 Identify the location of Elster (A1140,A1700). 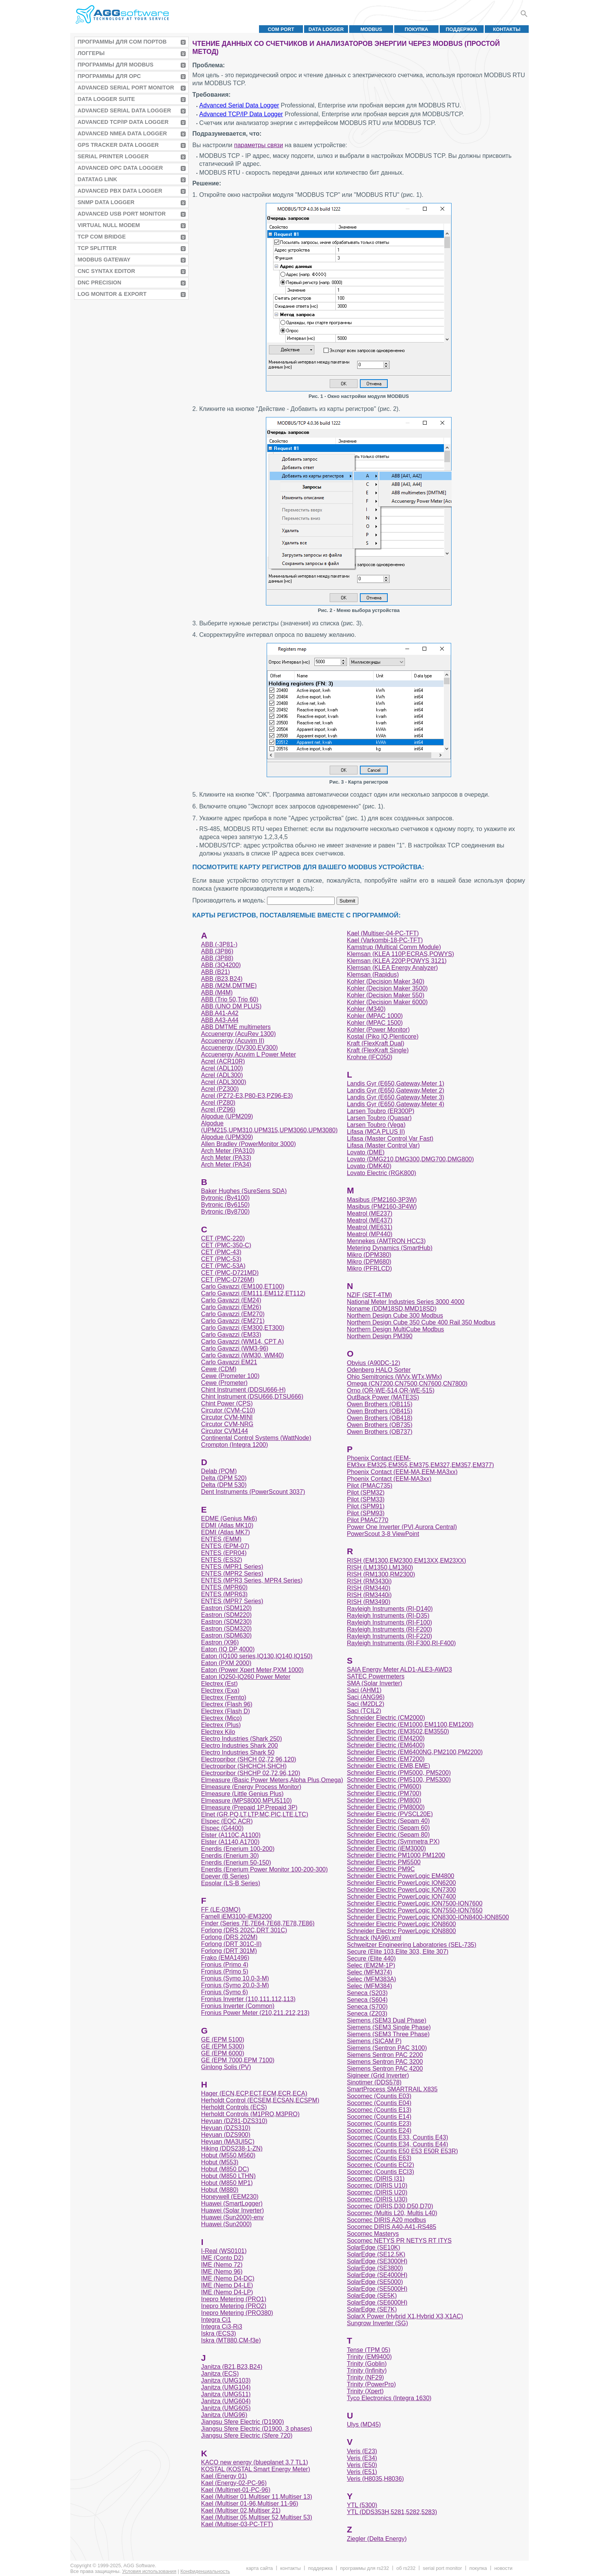
(230, 1842).